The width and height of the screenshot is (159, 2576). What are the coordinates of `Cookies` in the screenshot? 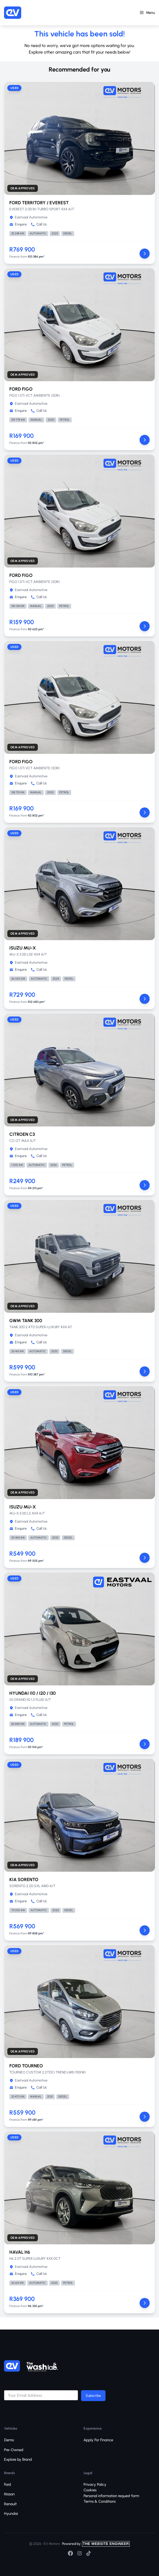 It's located at (90, 2490).